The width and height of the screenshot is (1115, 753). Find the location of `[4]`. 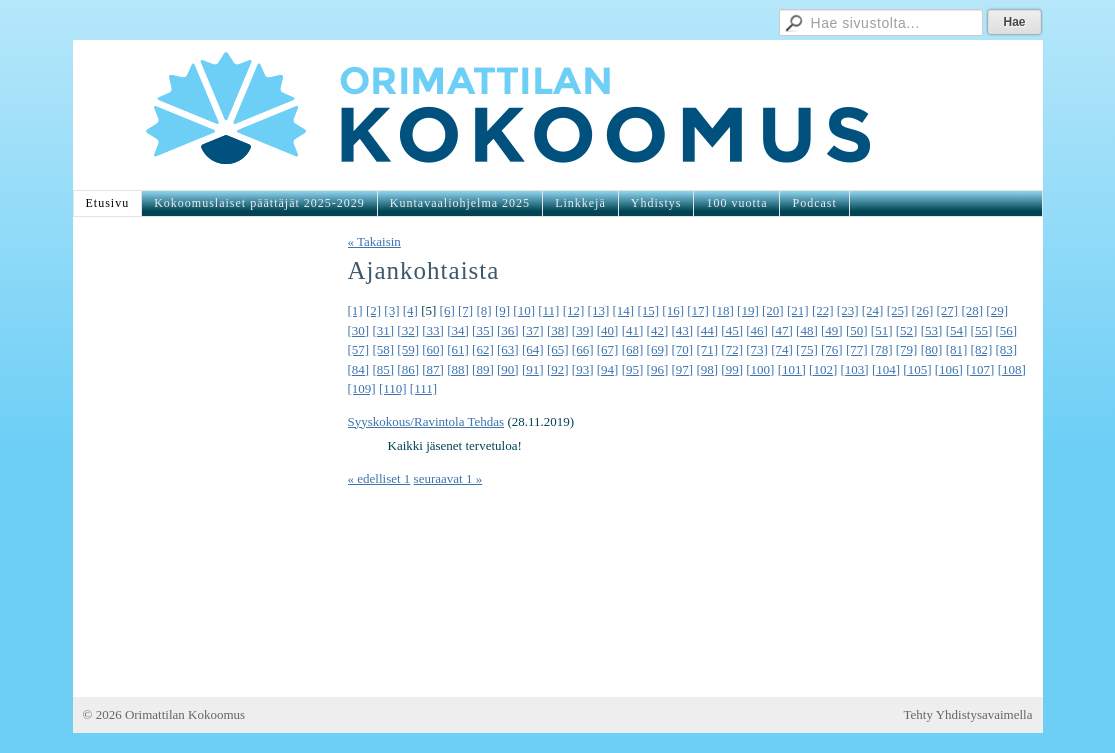

[4] is located at coordinates (410, 310).